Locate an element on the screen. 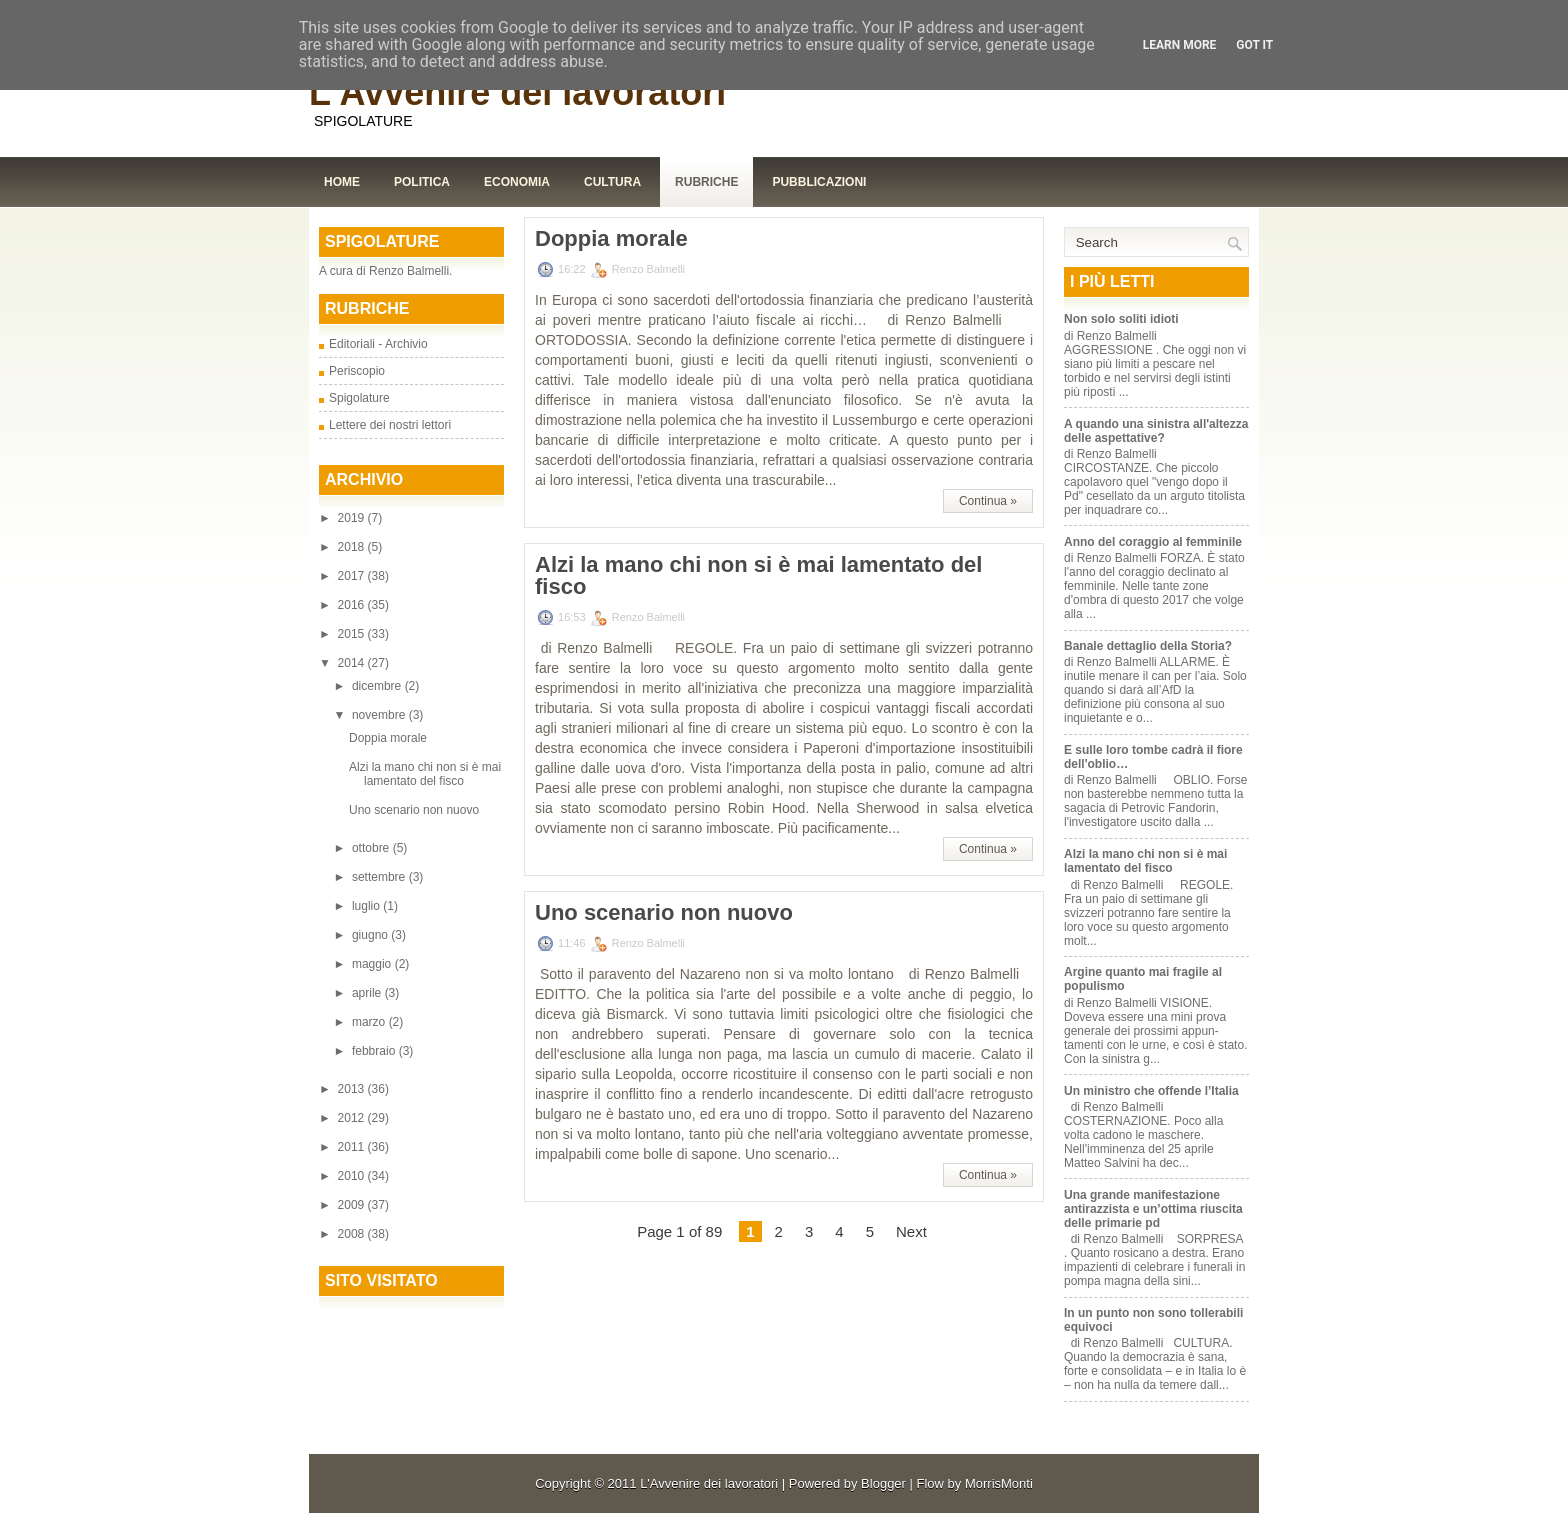  2019 is located at coordinates (353, 518).